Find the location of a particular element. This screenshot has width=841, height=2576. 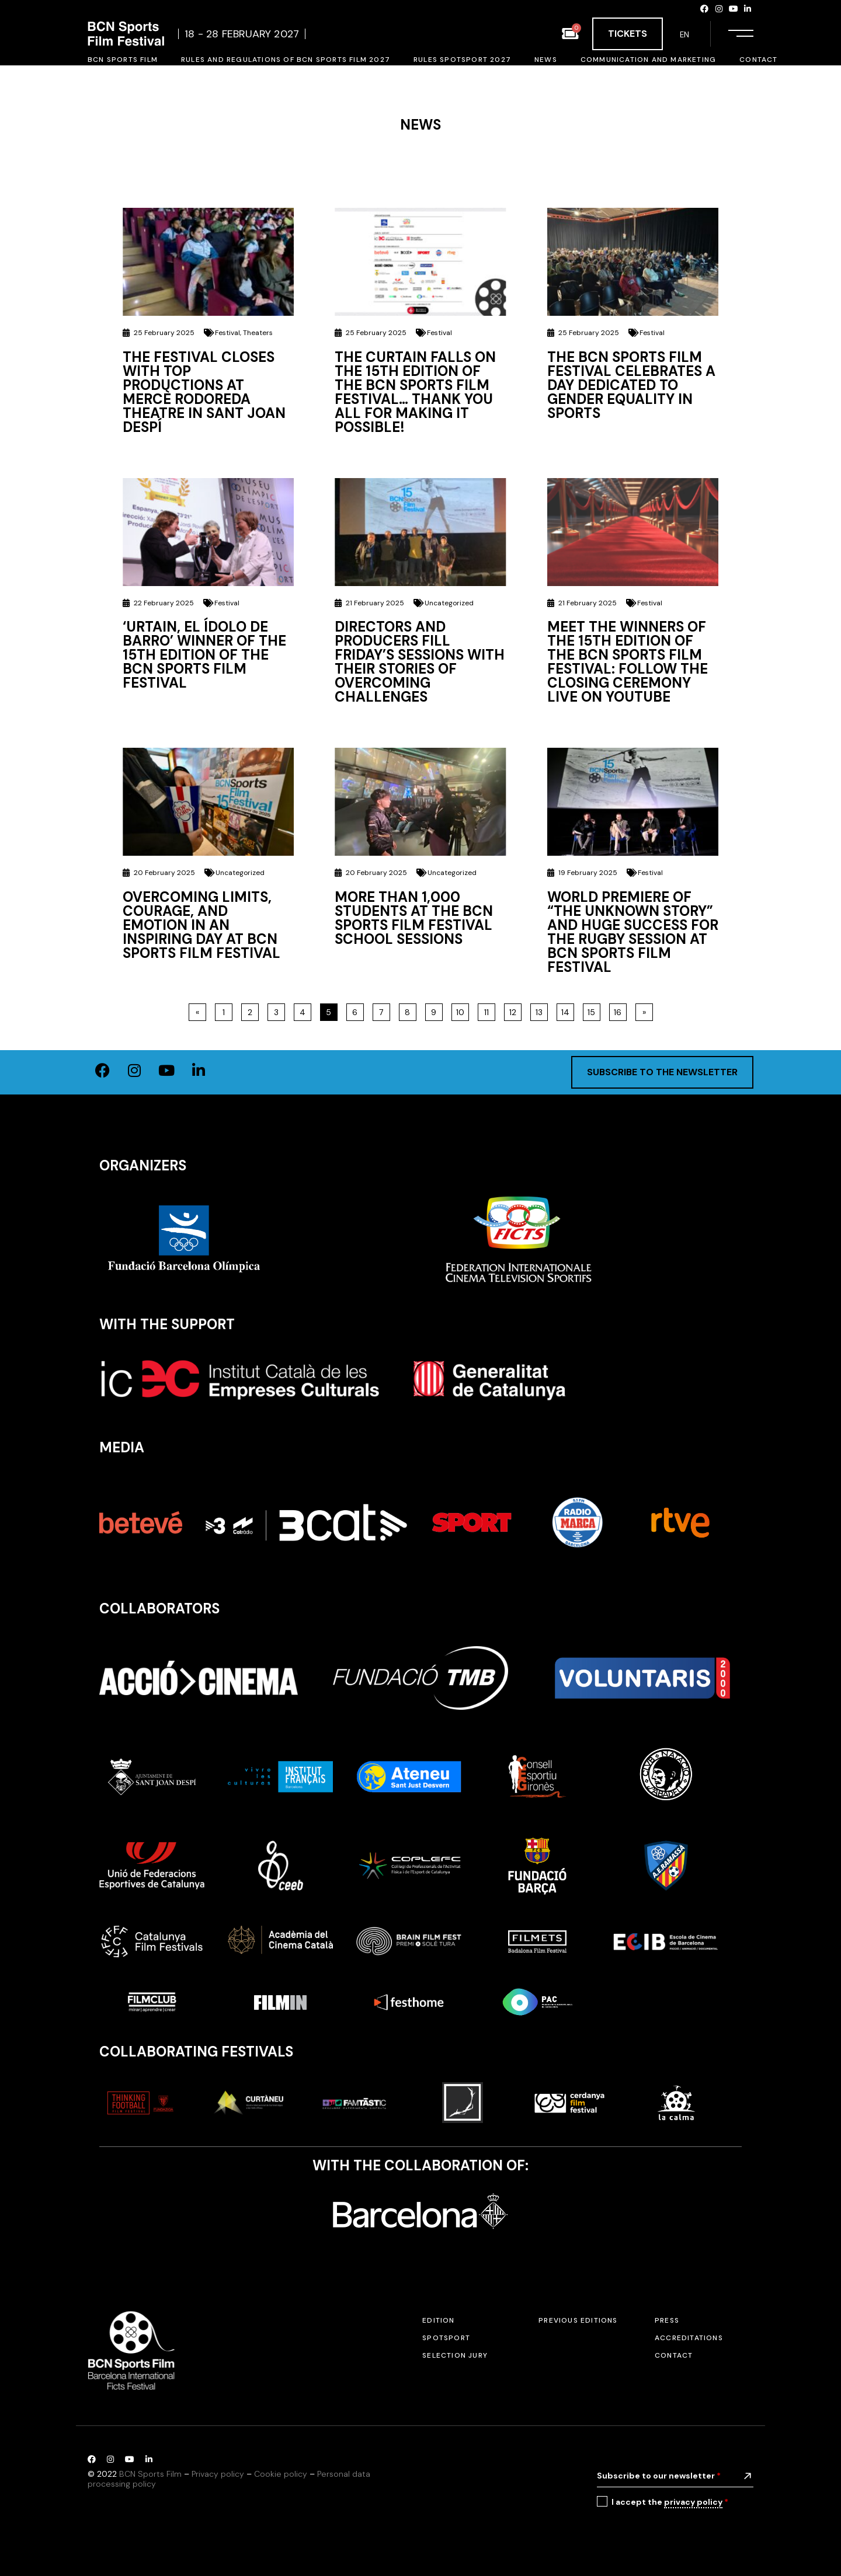

I accept the is located at coordinates (669, 2502).